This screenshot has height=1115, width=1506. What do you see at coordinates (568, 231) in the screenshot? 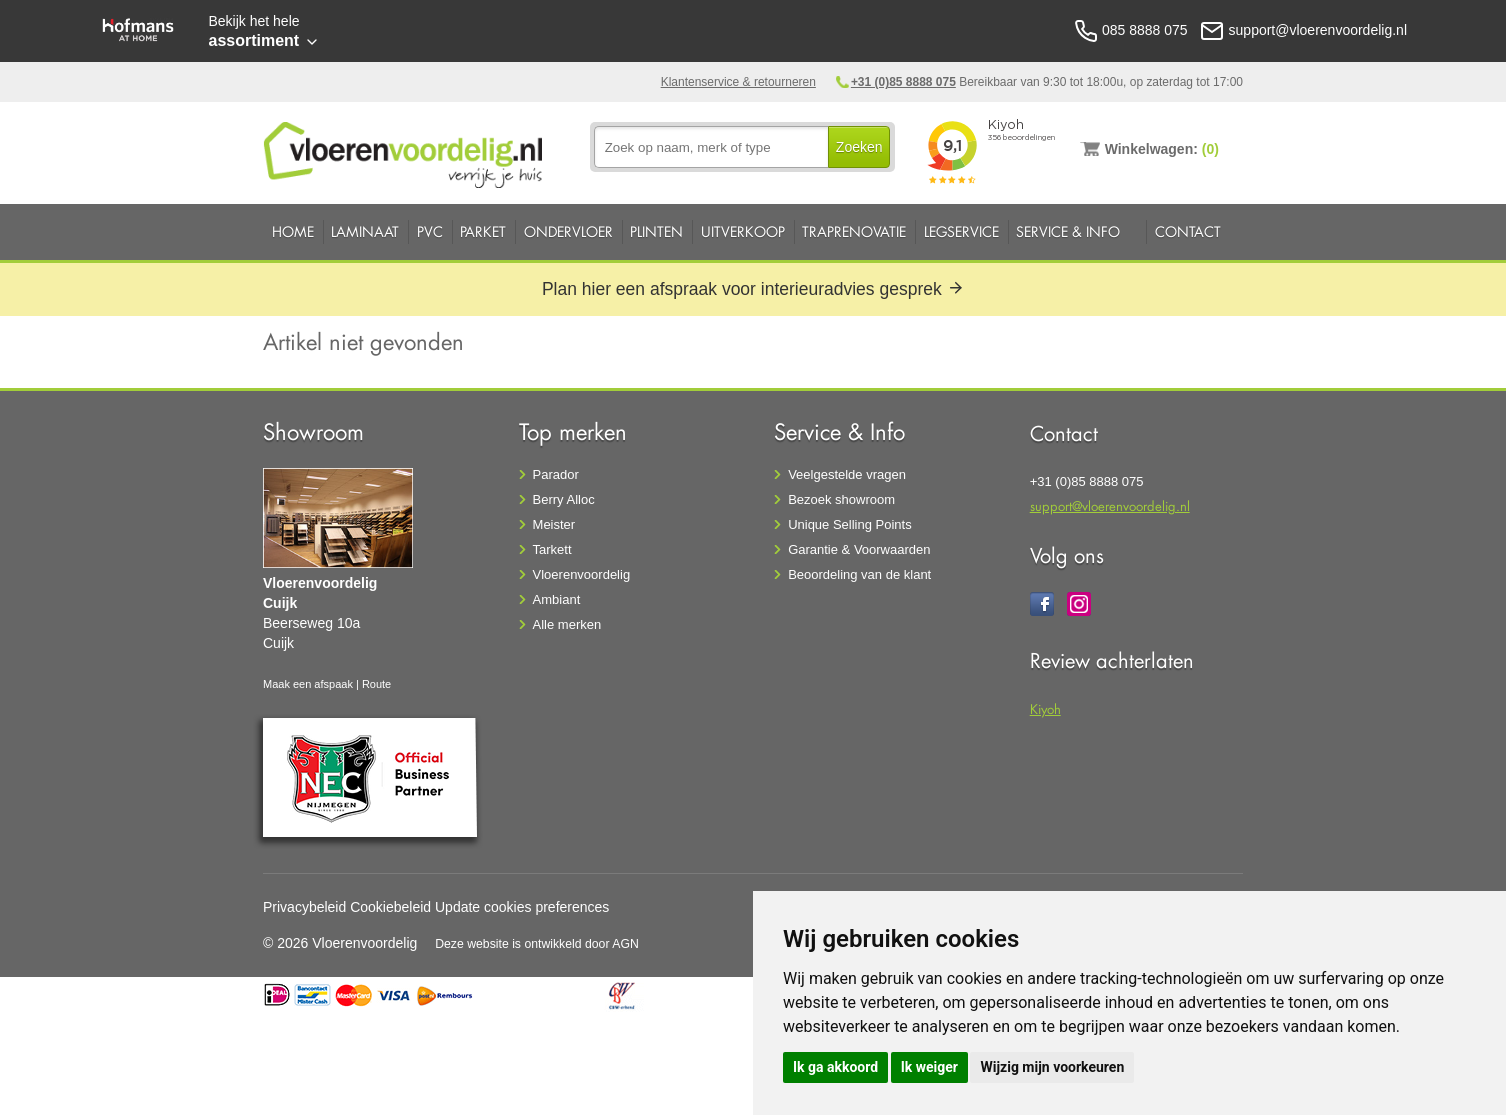
I see `Ondervloer` at bounding box center [568, 231].